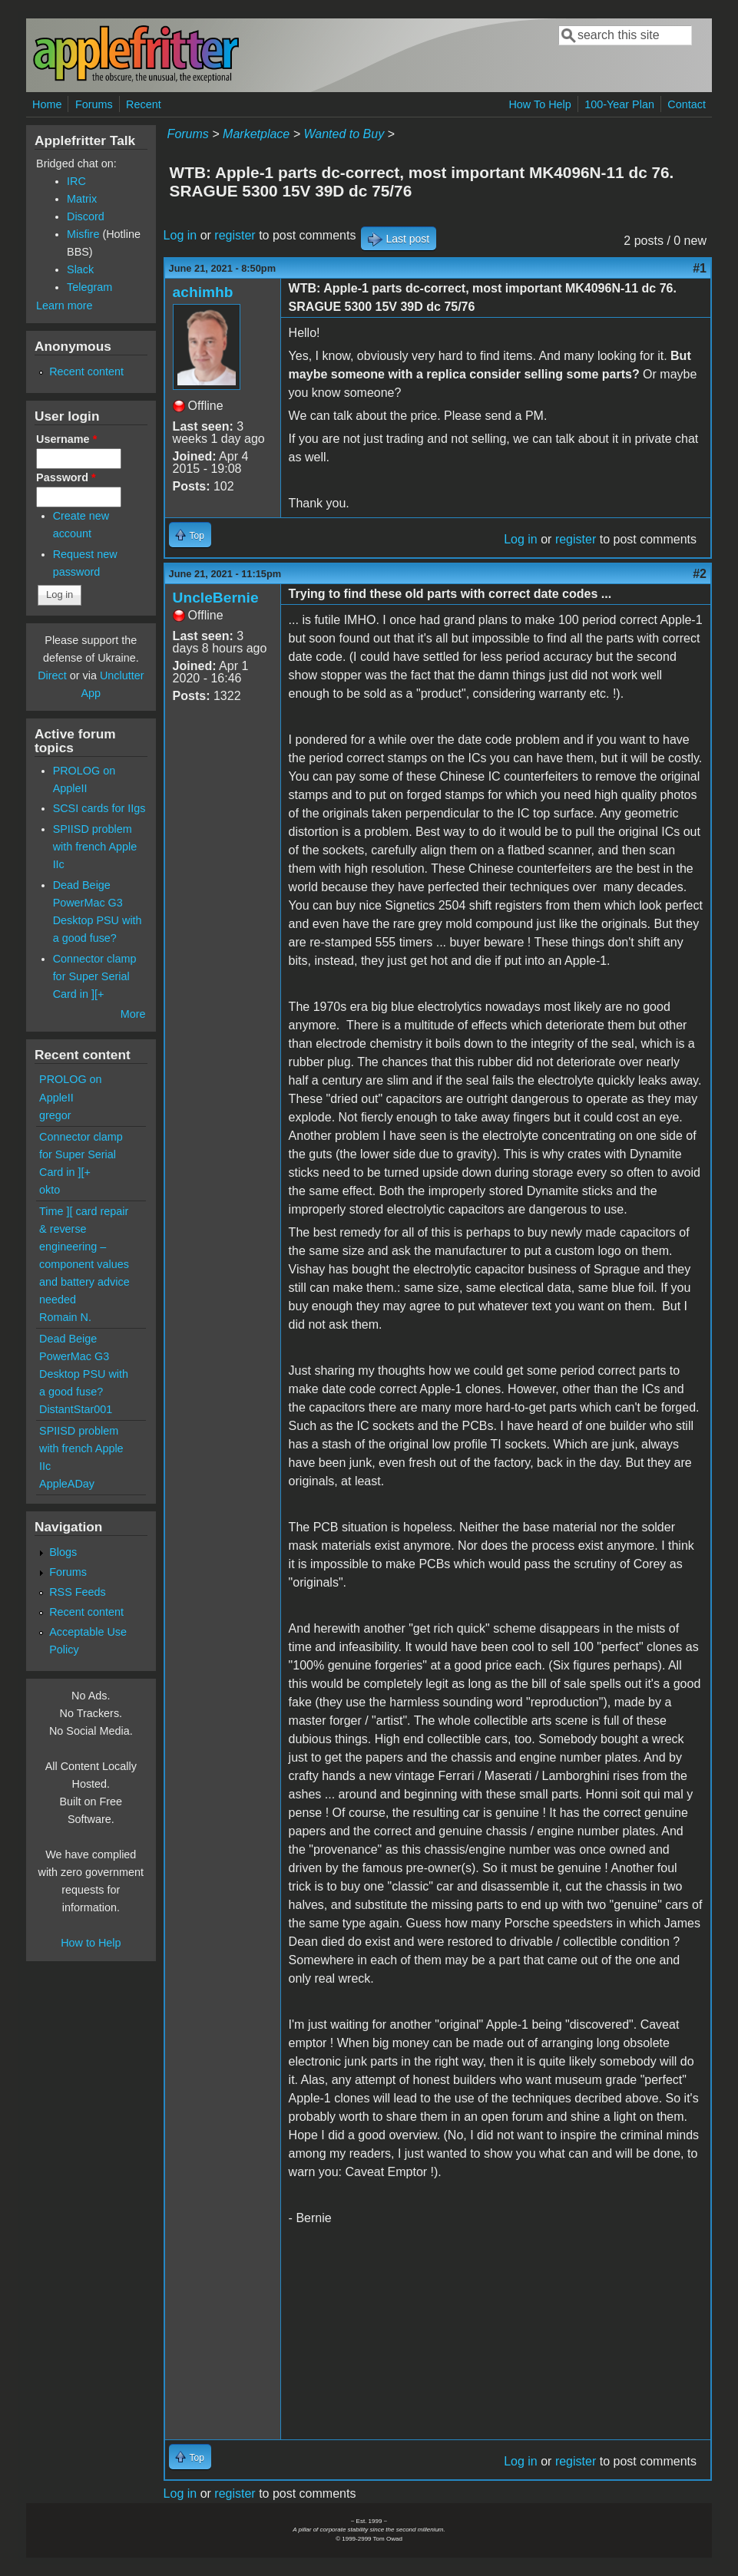  Describe the element at coordinates (700, 573) in the screenshot. I see `#2` at that location.